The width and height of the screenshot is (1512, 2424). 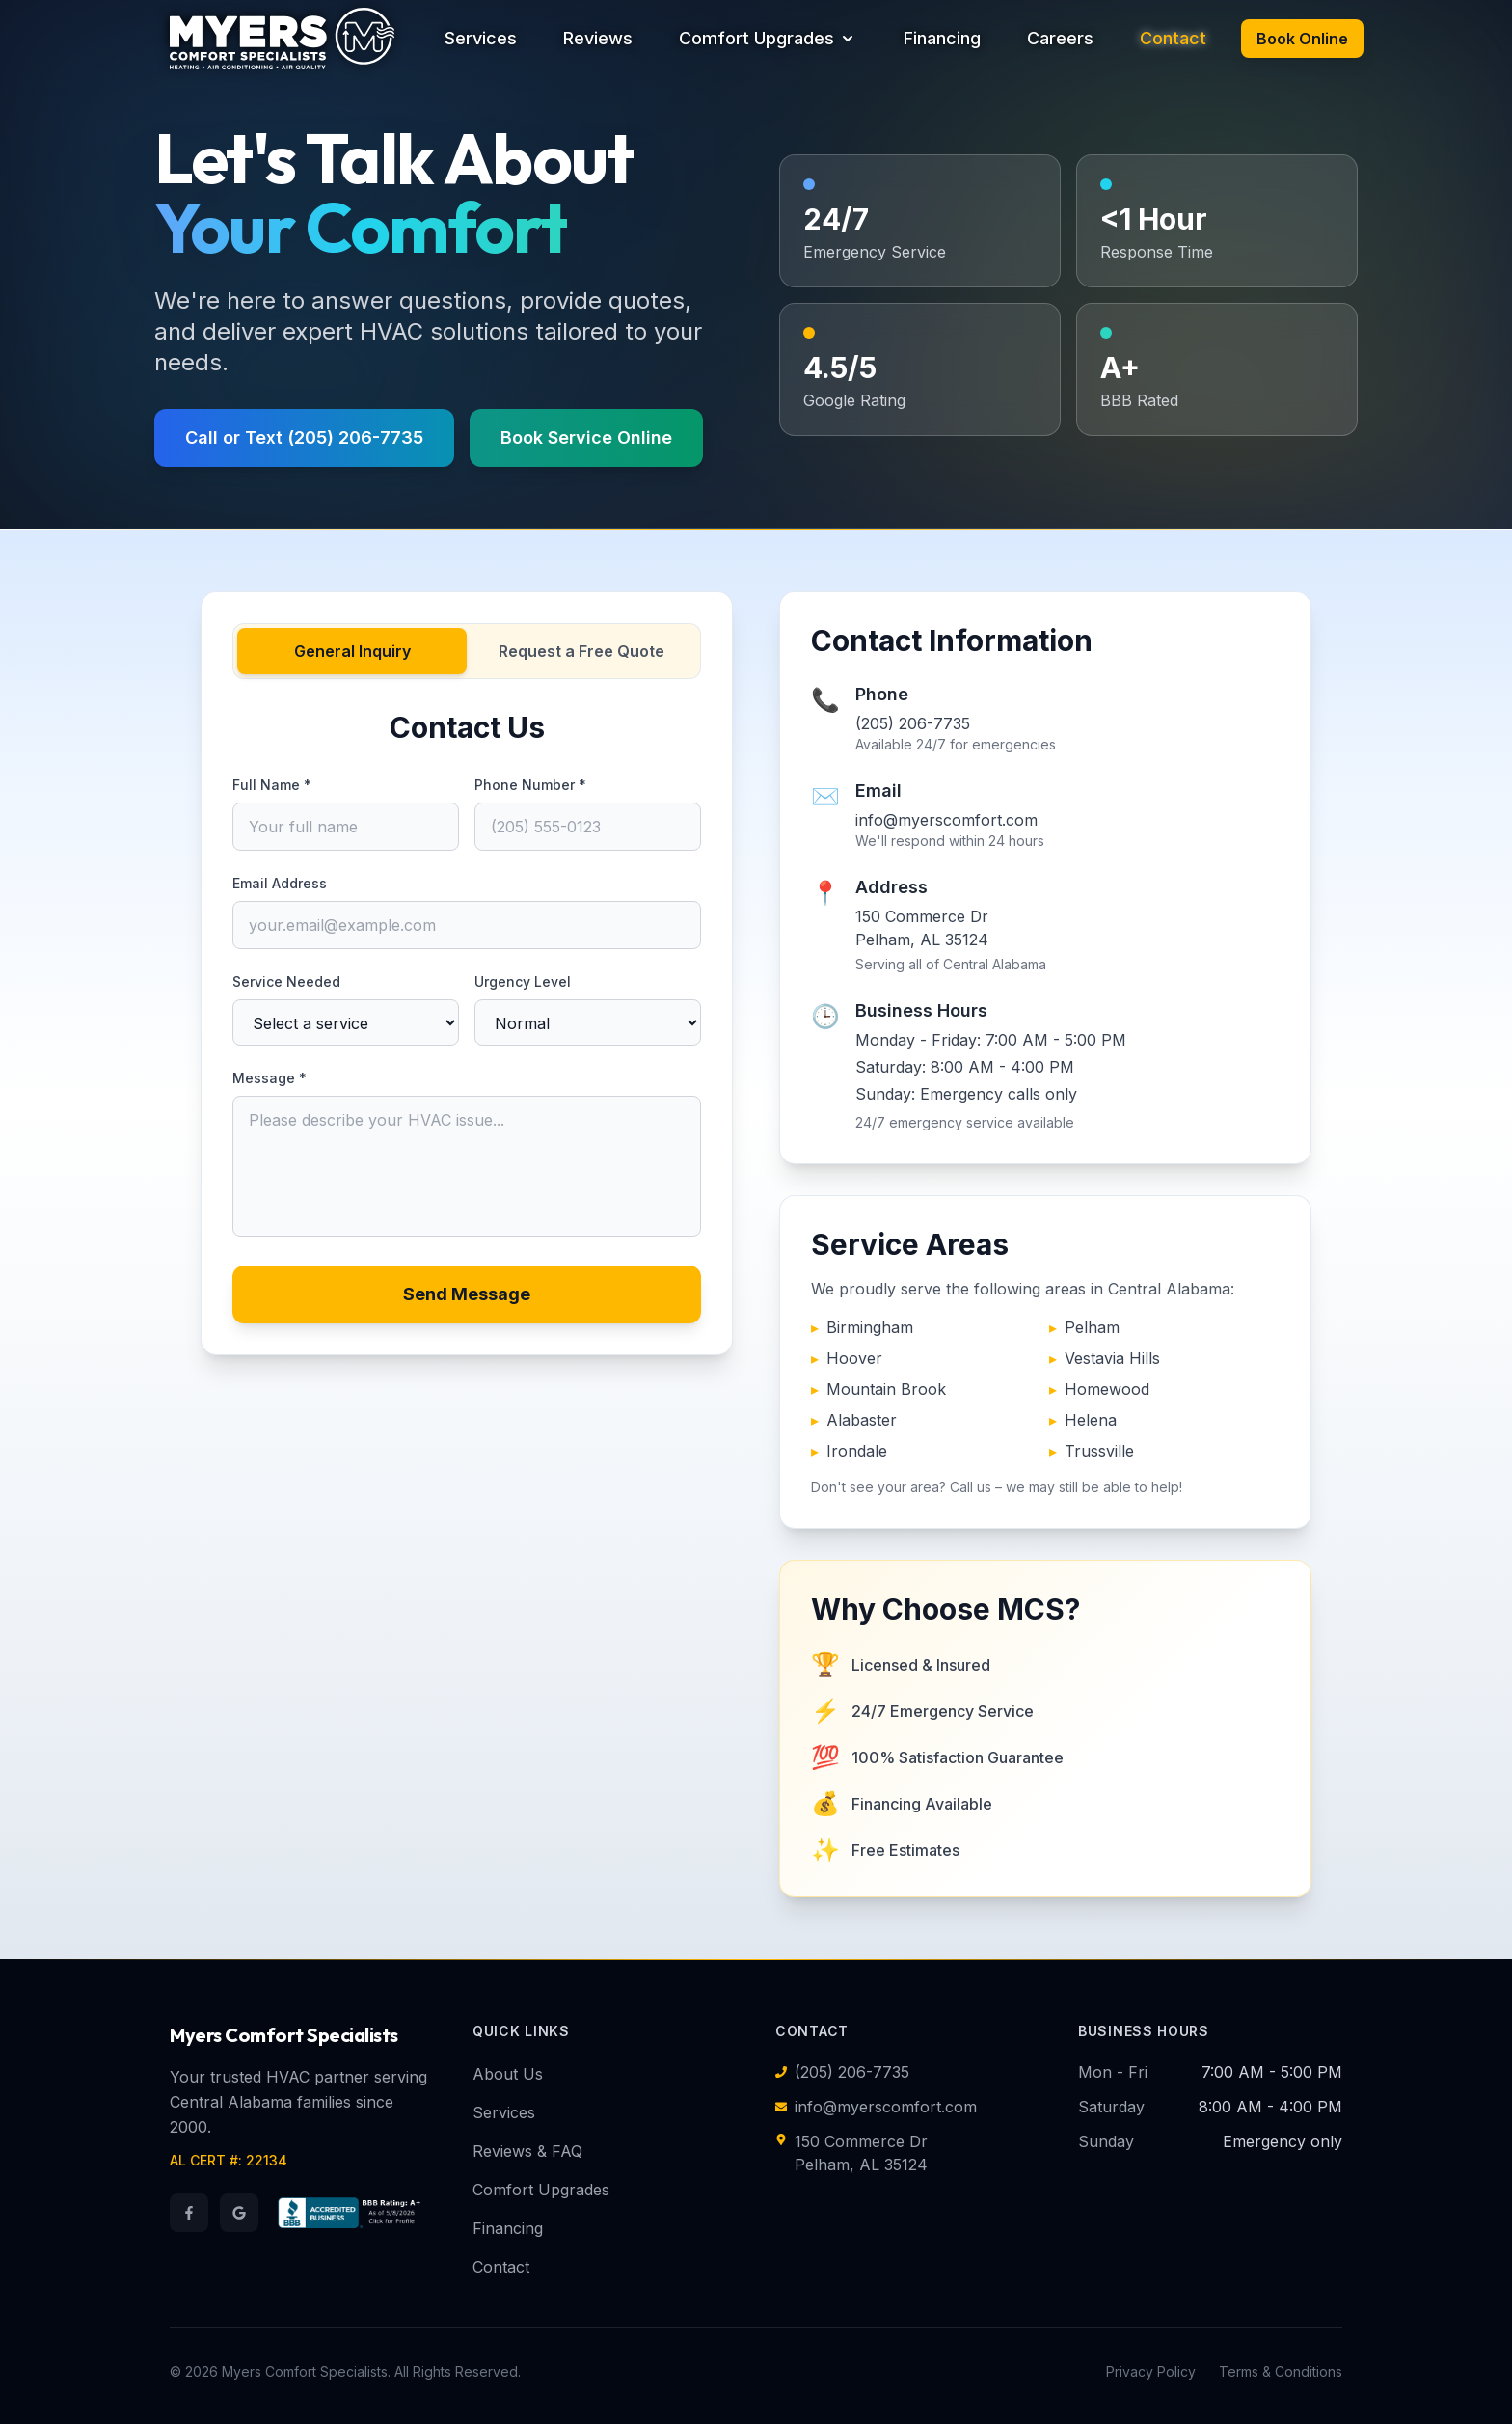 I want to click on Urgency Level, so click(x=522, y=981).